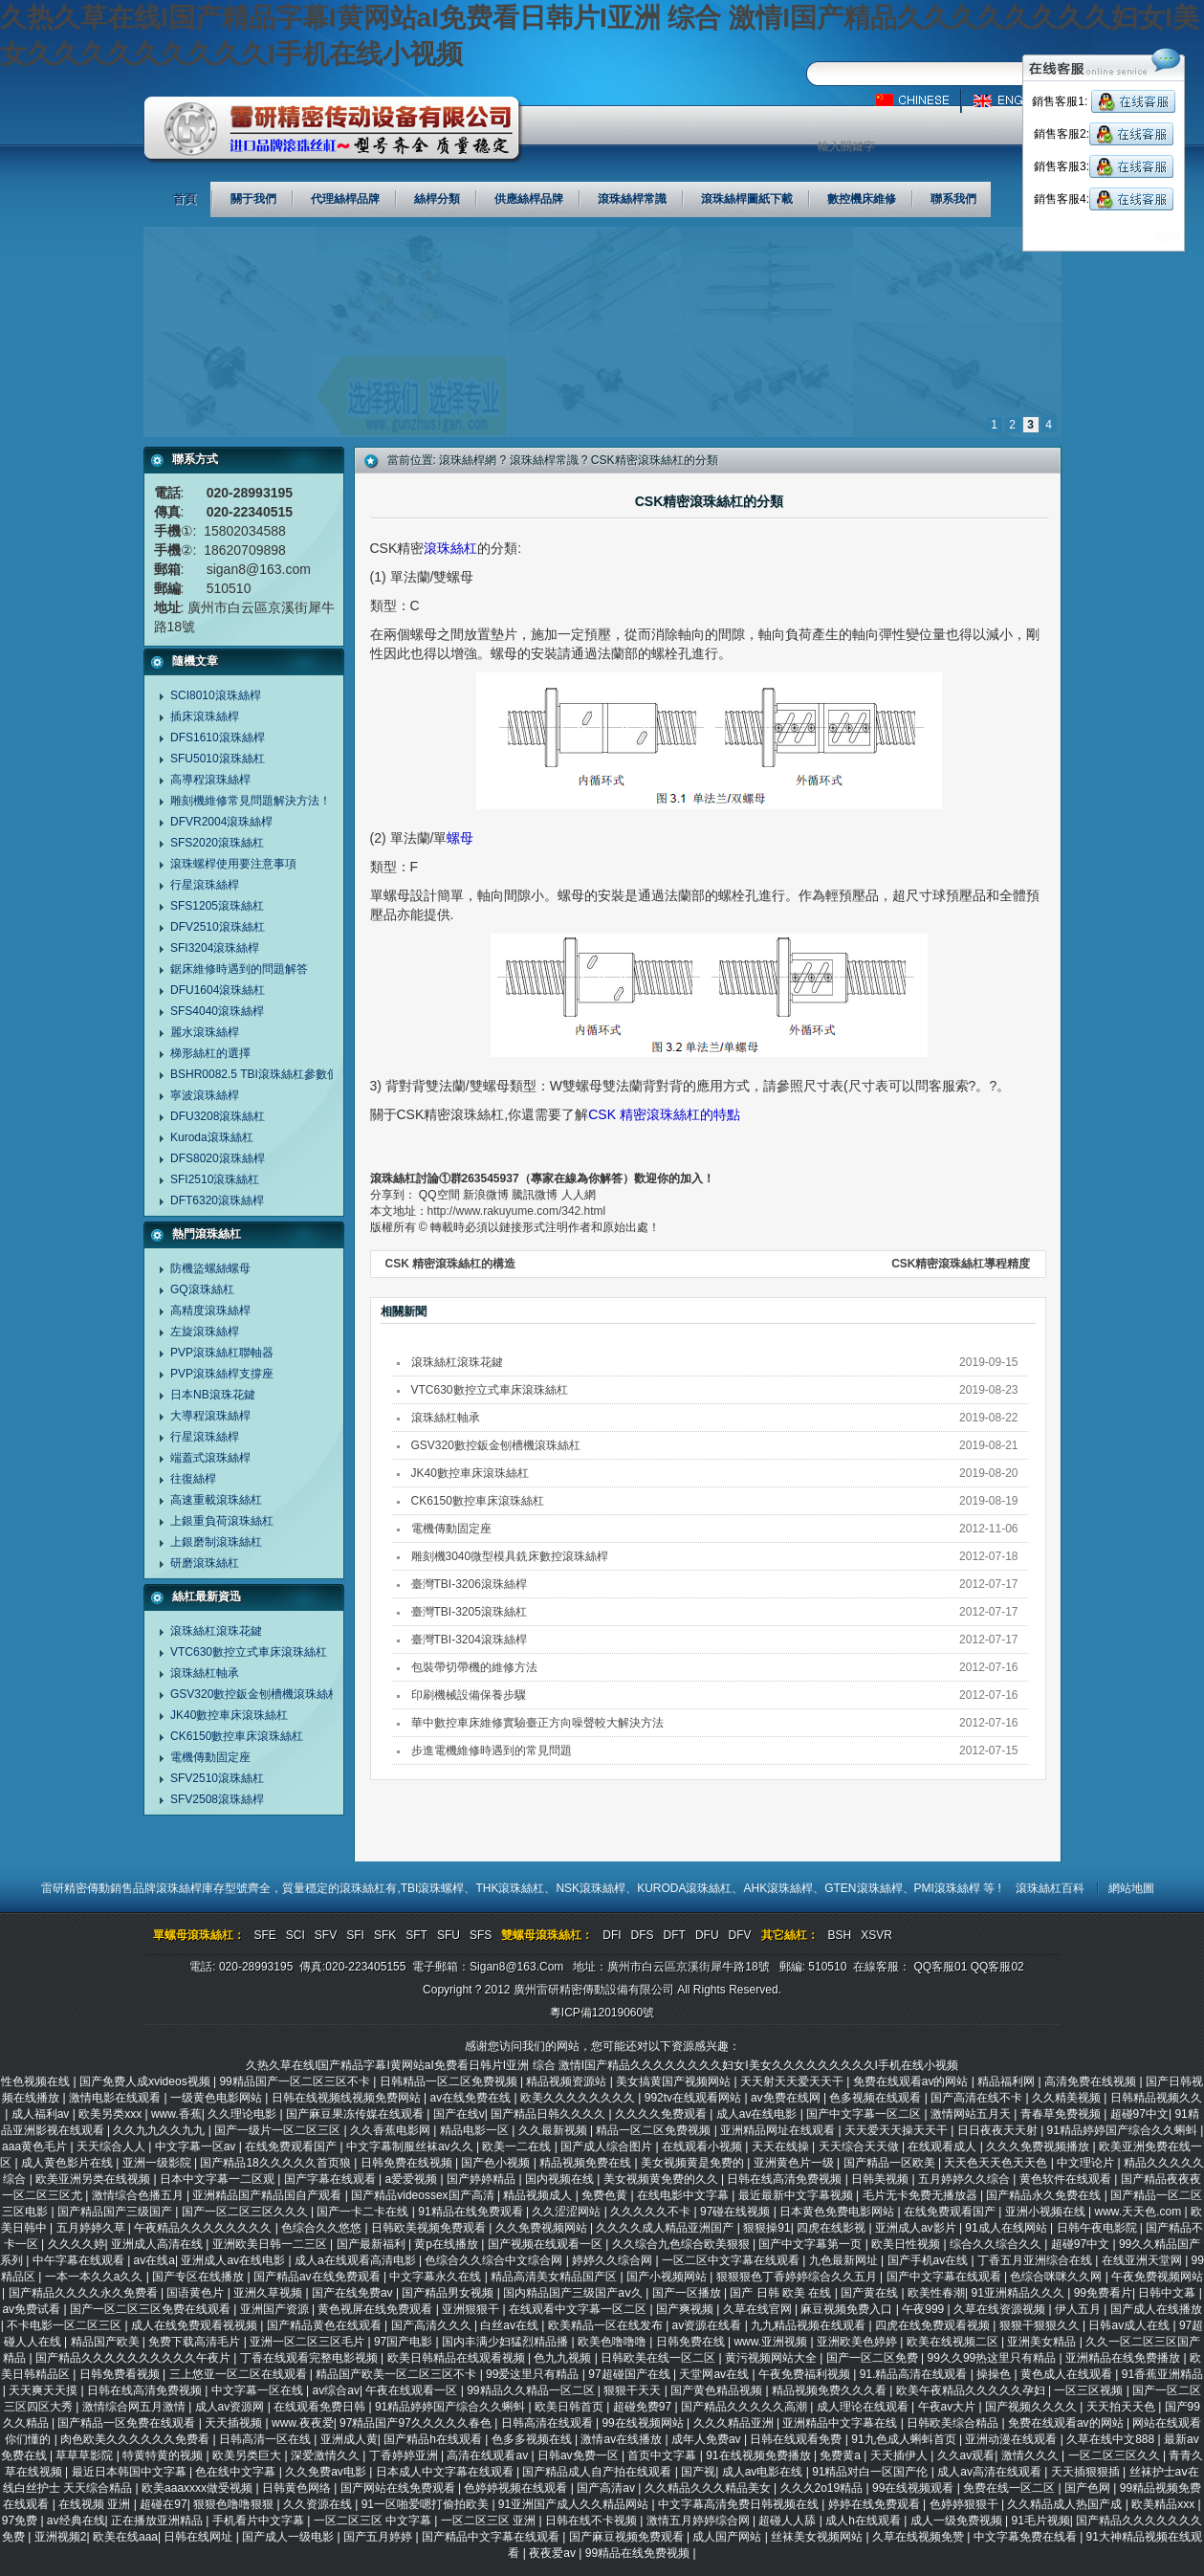 Image resolution: width=1204 pixels, height=2576 pixels. What do you see at coordinates (567, 2081) in the screenshot?
I see `精品视频资源站` at bounding box center [567, 2081].